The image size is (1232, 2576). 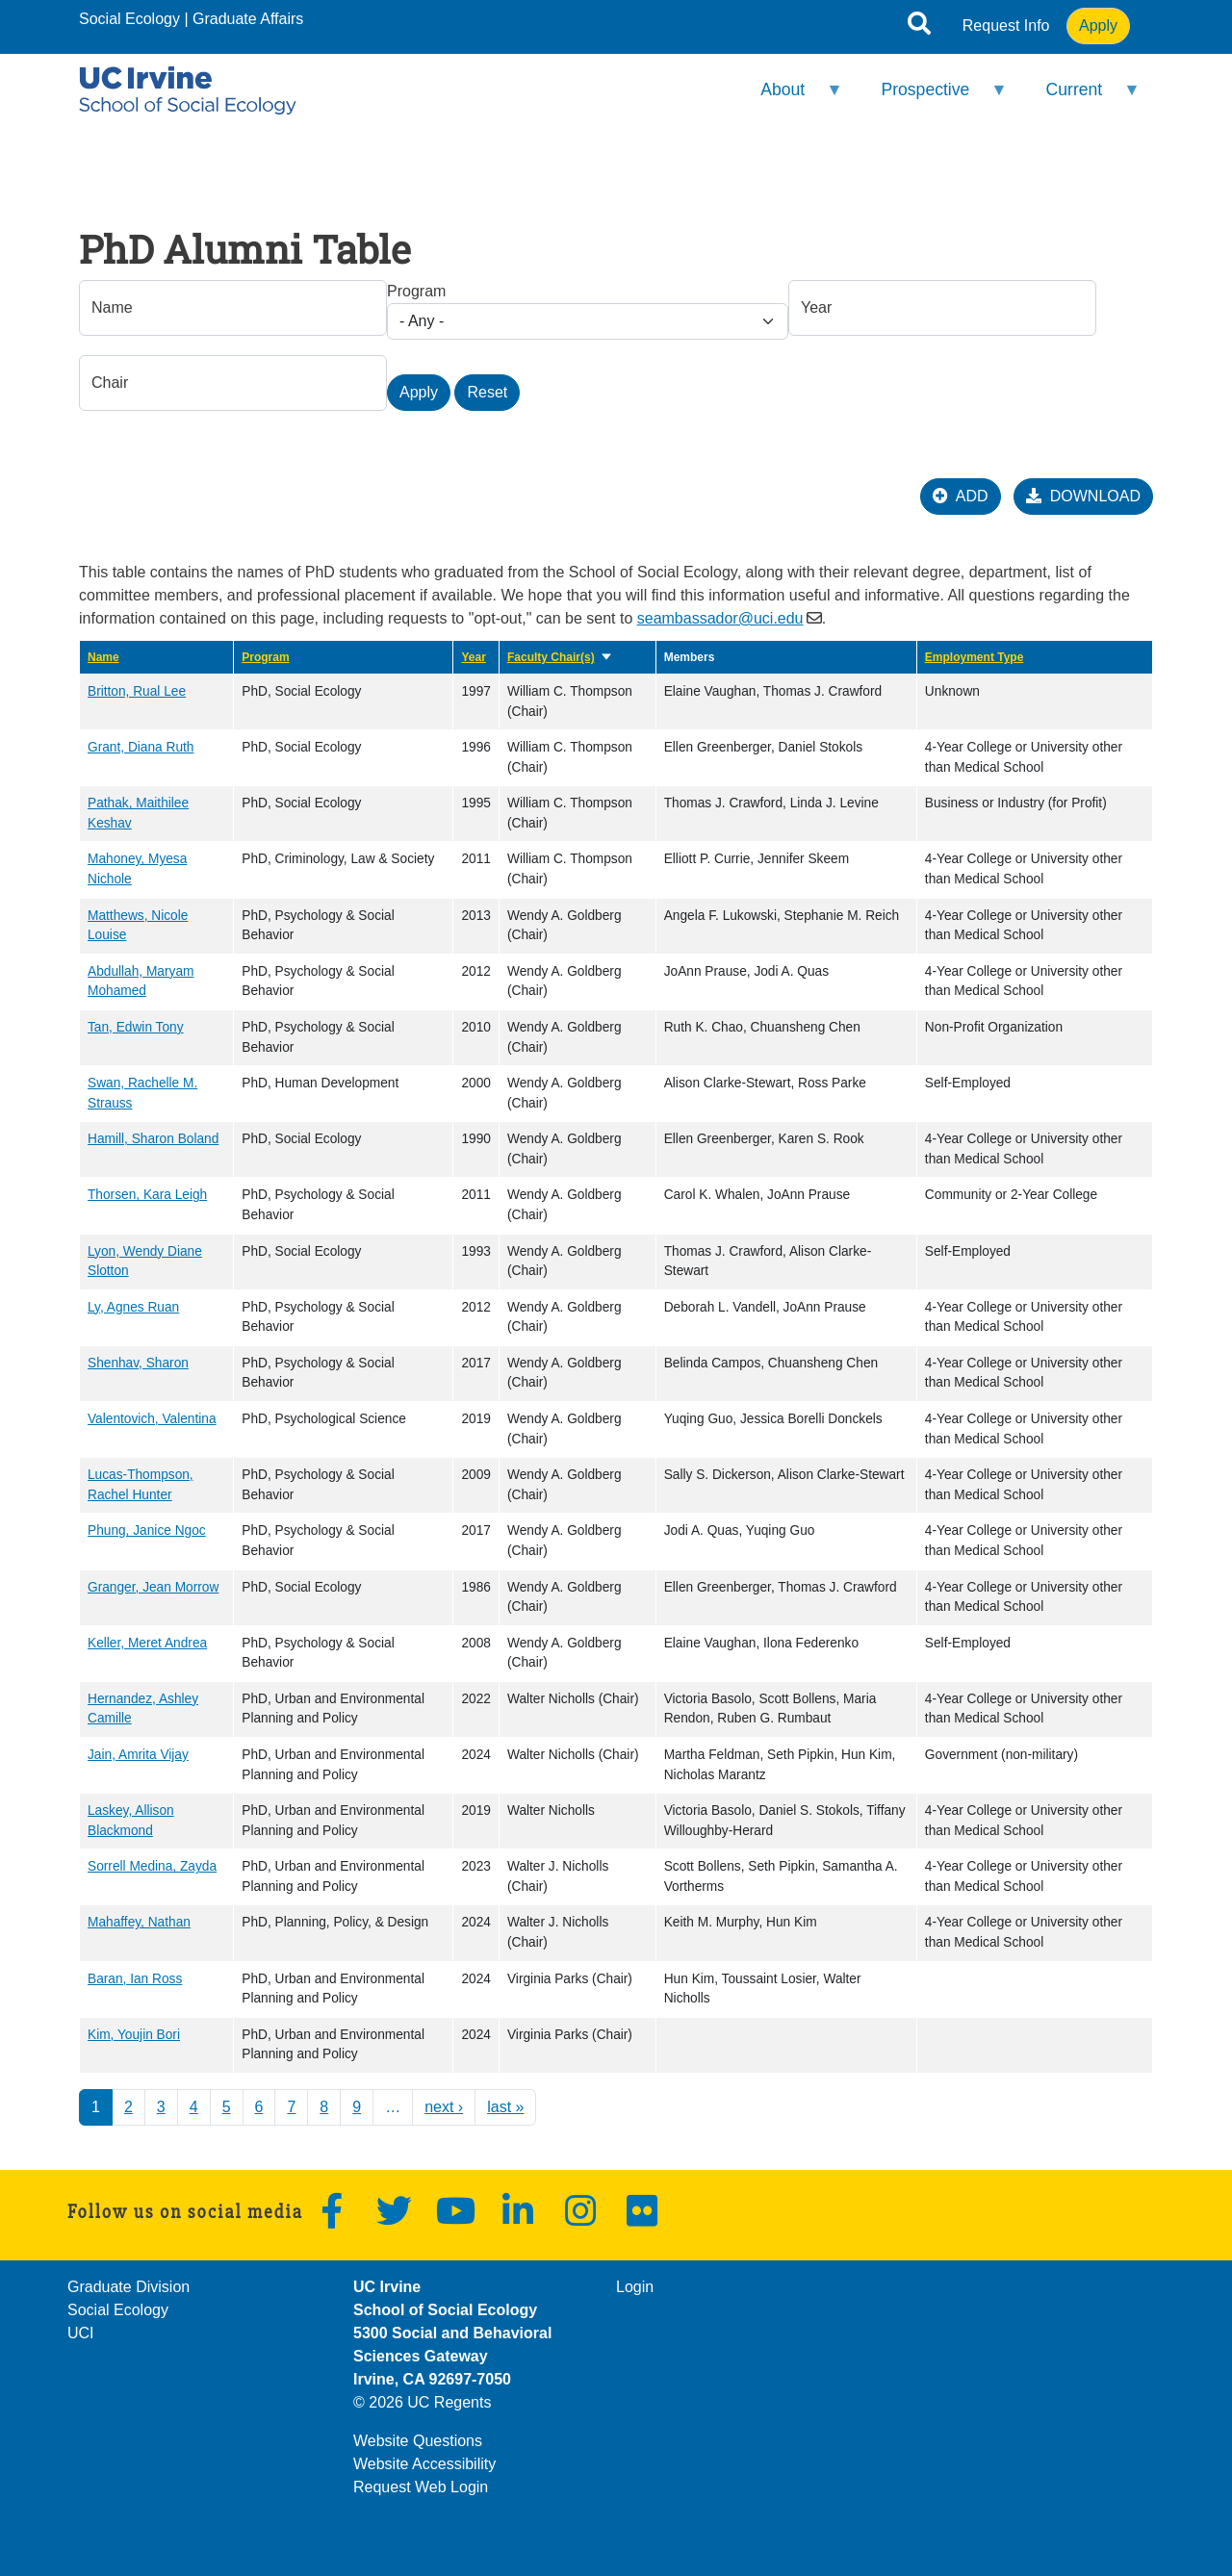 I want to click on UCI, so click(x=80, y=2333).